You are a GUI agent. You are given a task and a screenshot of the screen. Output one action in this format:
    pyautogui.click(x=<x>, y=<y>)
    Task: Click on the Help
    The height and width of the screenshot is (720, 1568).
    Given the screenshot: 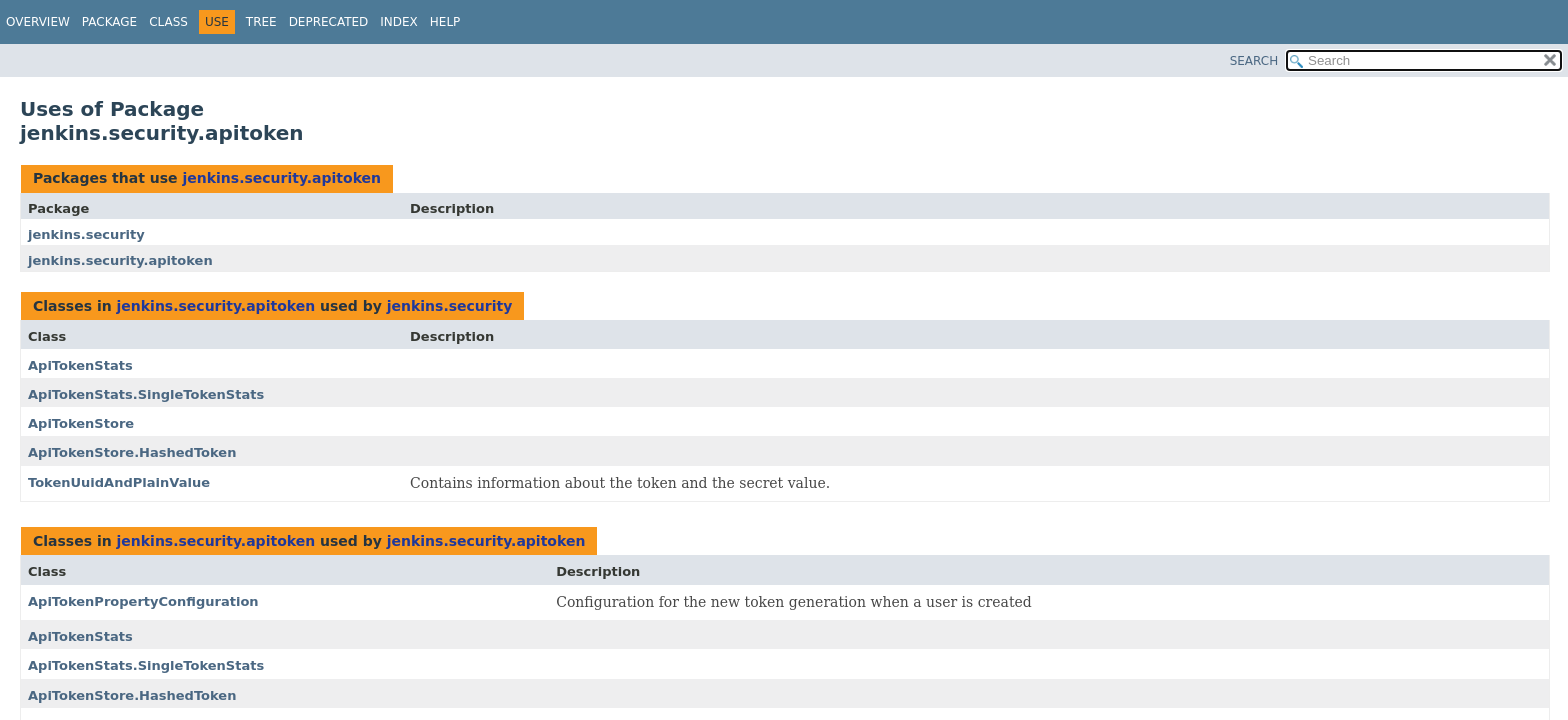 What is the action you would take?
    pyautogui.click(x=445, y=22)
    